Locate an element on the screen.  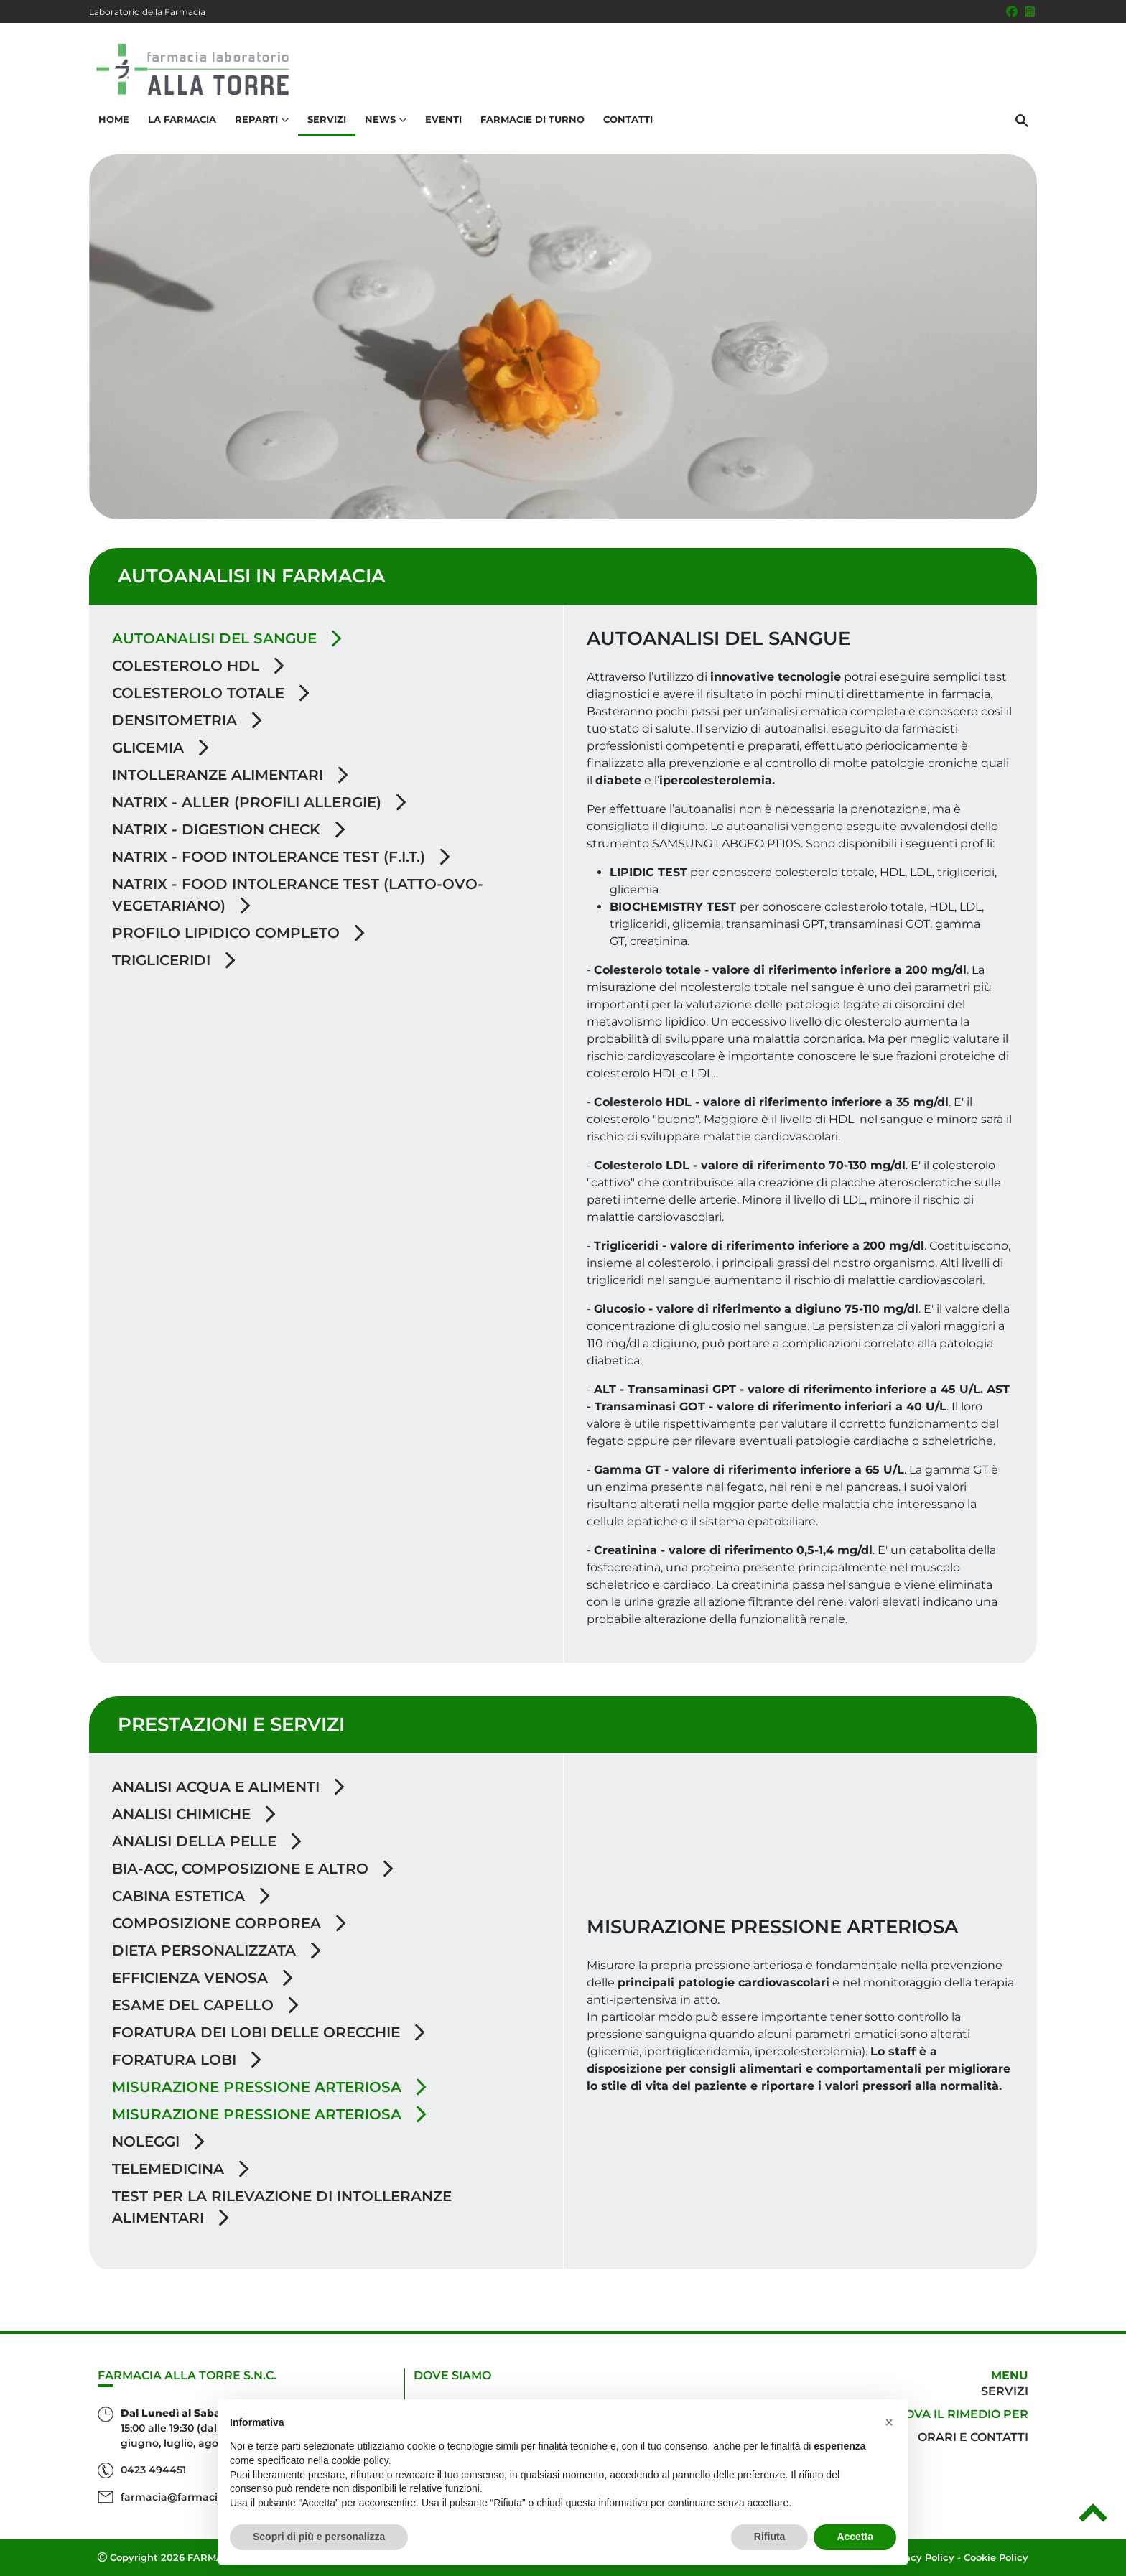
Farmacie di turno is located at coordinates (532, 119).